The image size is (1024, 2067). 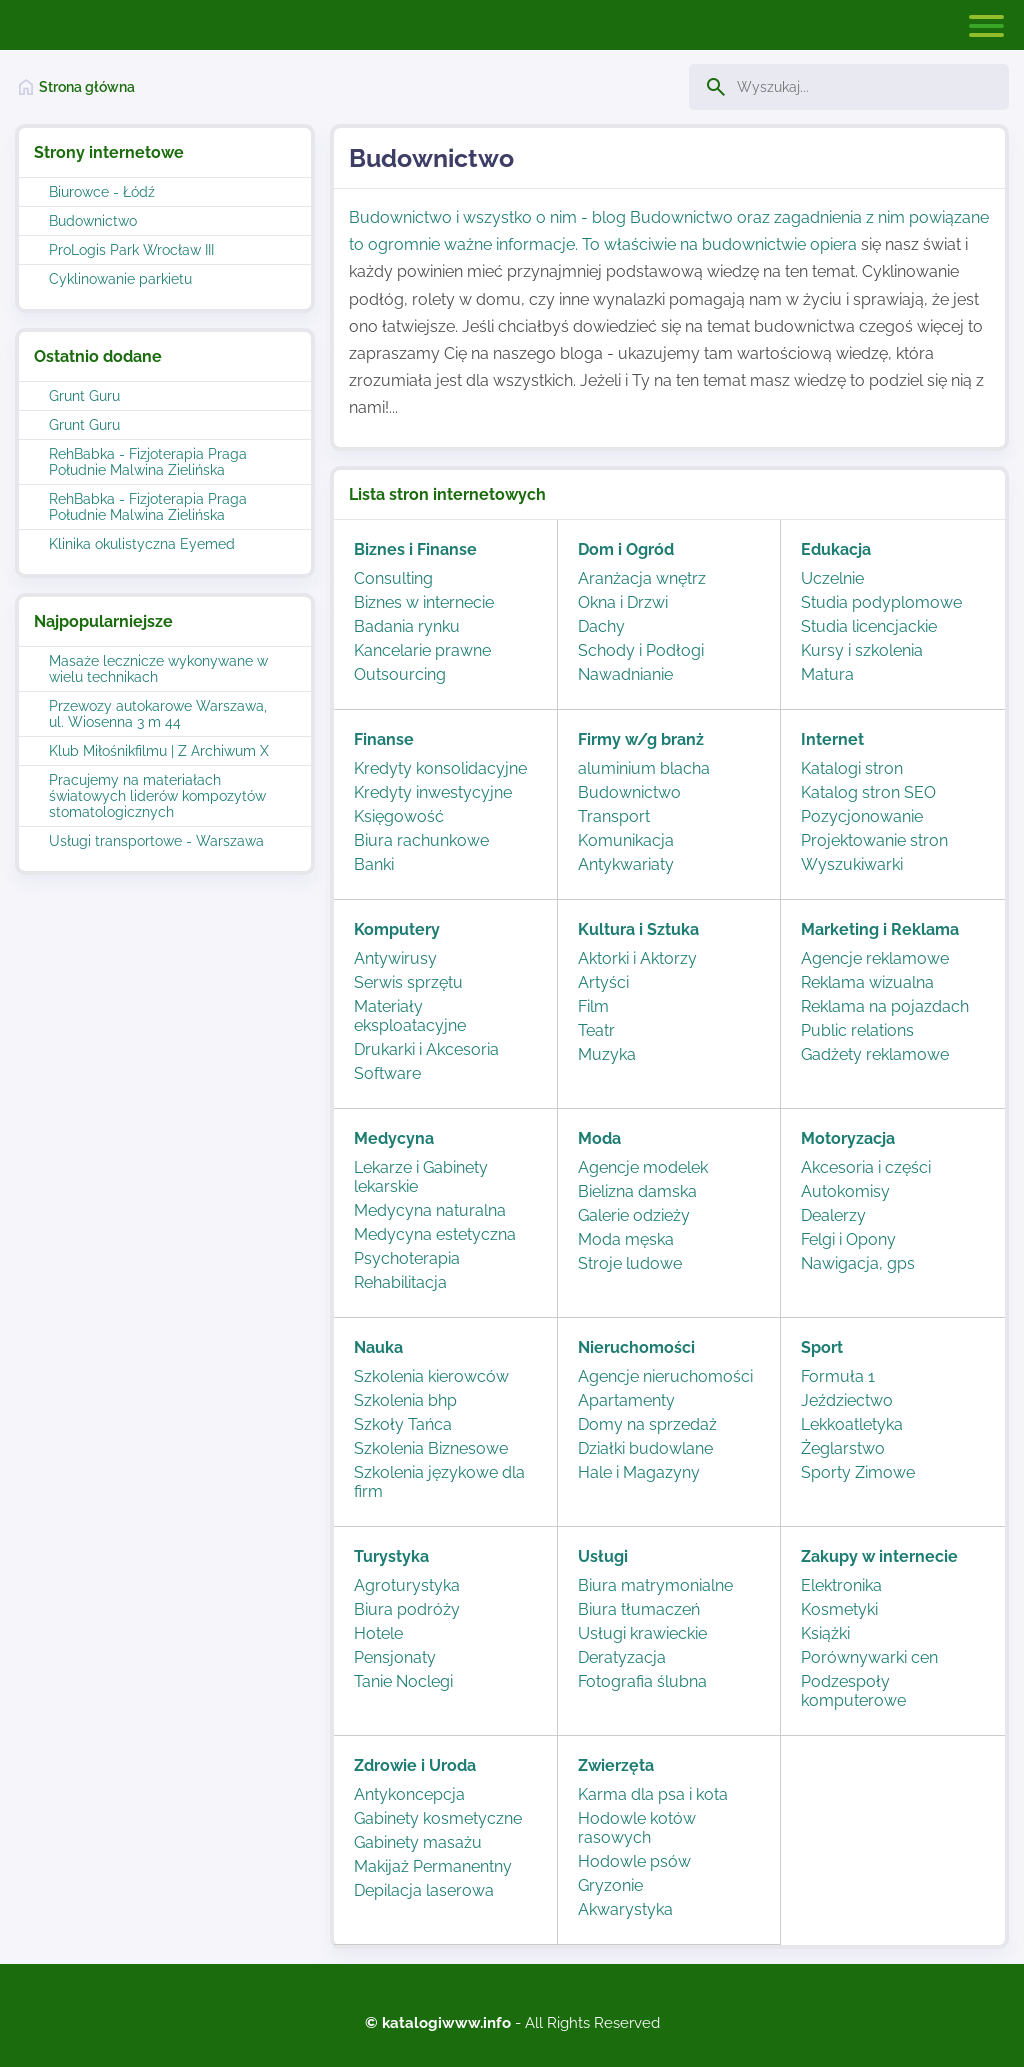 What do you see at coordinates (643, 1167) in the screenshot?
I see `Agencje modelek` at bounding box center [643, 1167].